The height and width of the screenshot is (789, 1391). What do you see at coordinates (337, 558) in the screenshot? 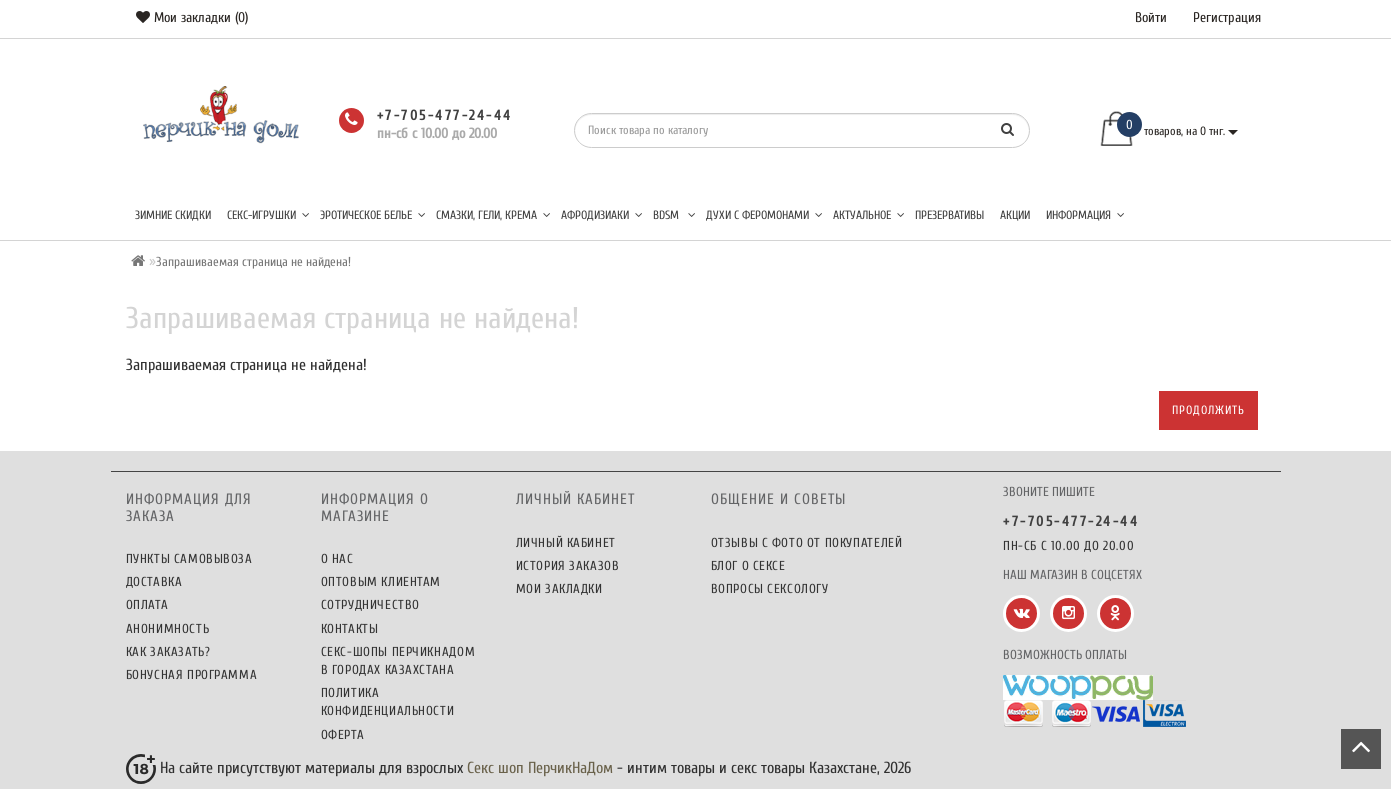
I see `О нас` at bounding box center [337, 558].